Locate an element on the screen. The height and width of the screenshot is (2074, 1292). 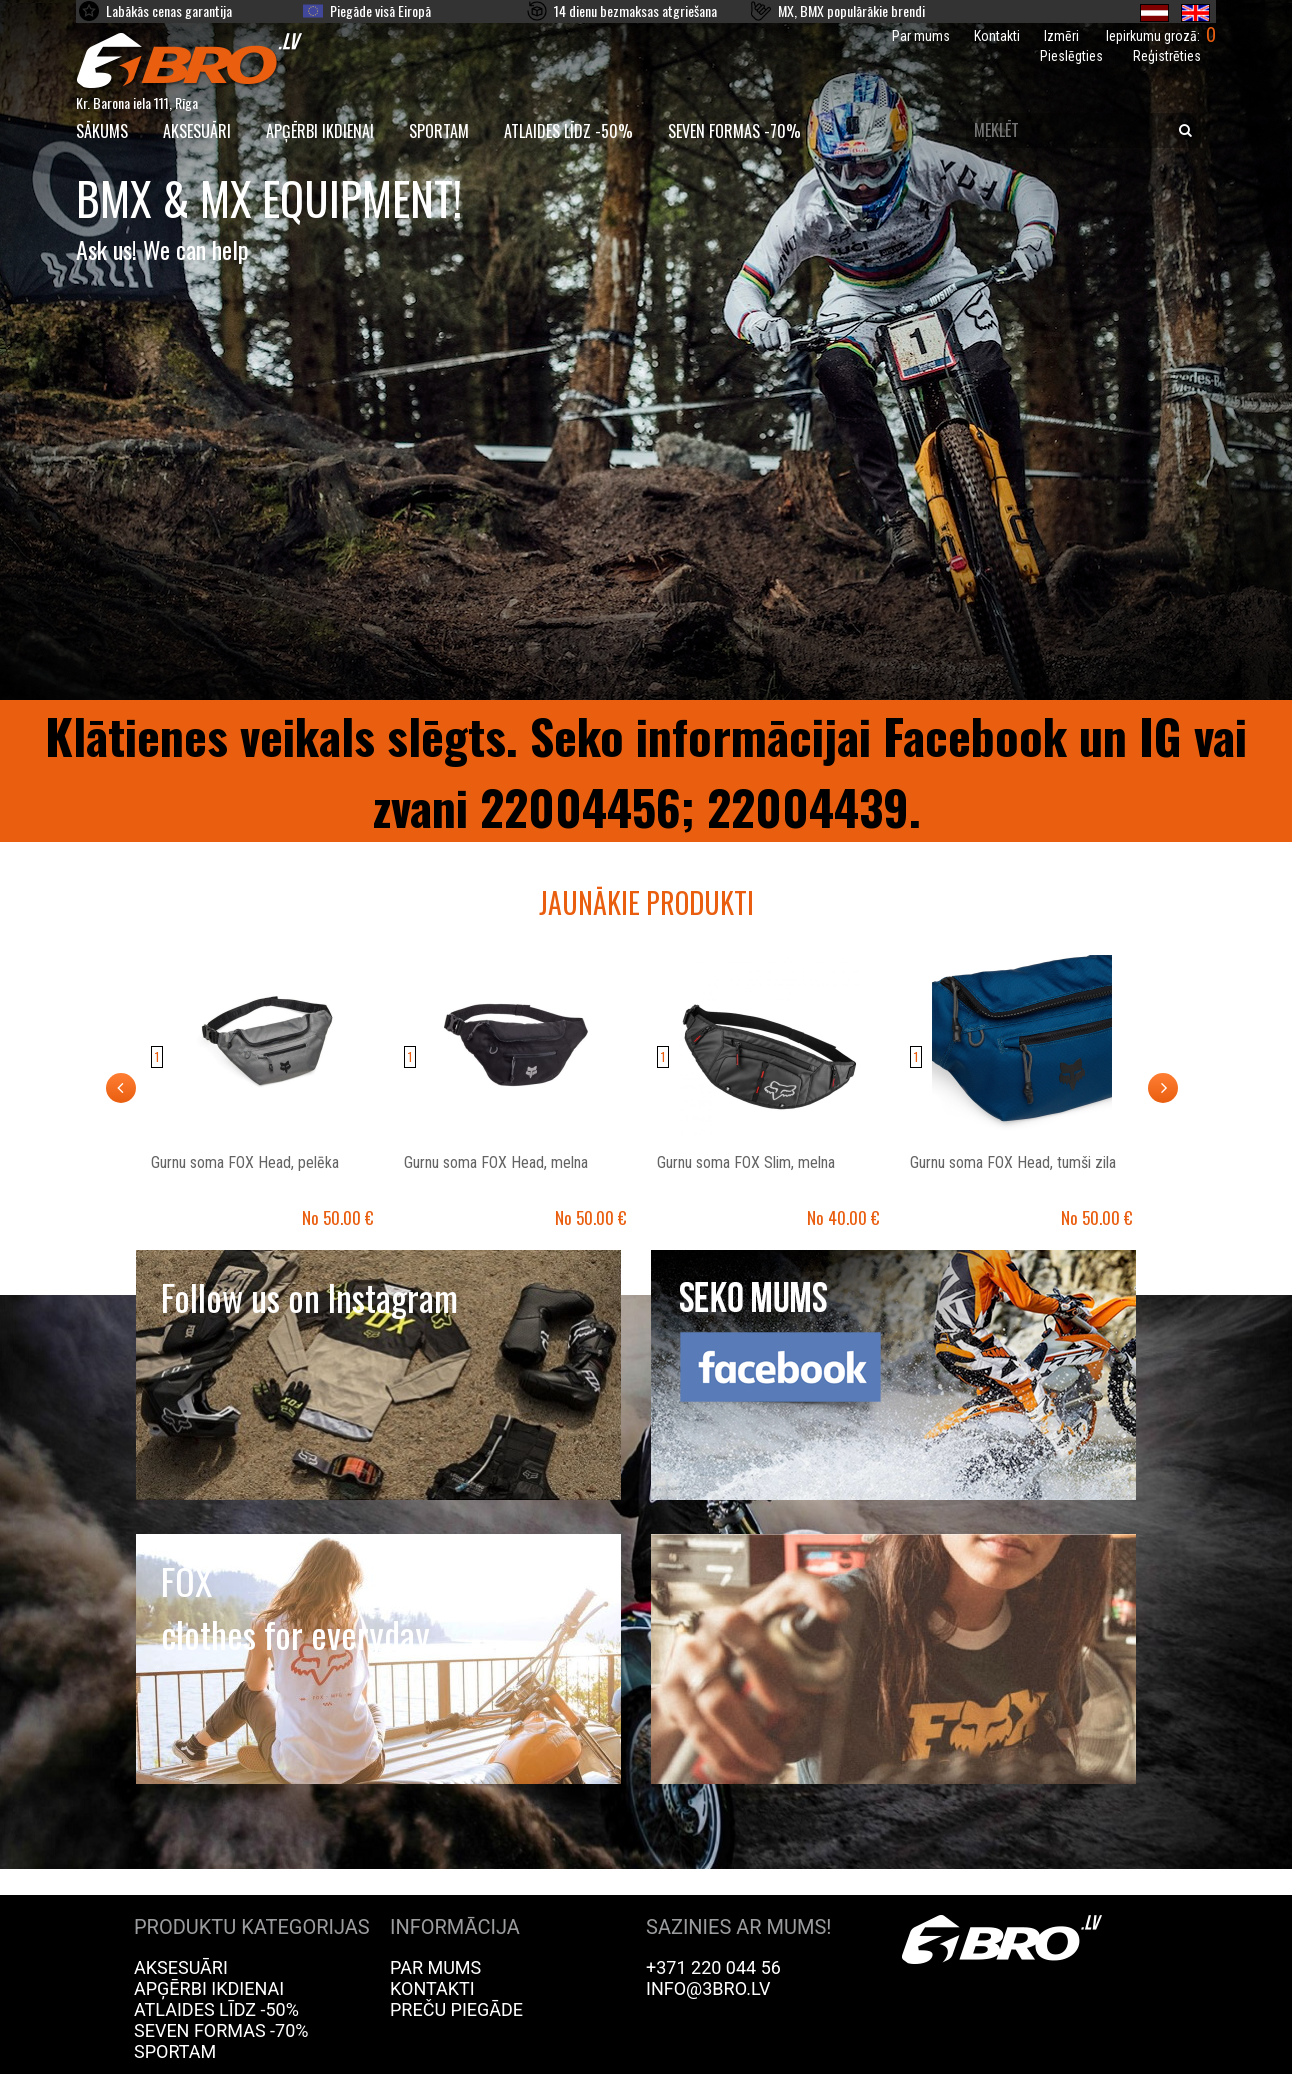
+371 220 044 56 is located at coordinates (713, 1967).